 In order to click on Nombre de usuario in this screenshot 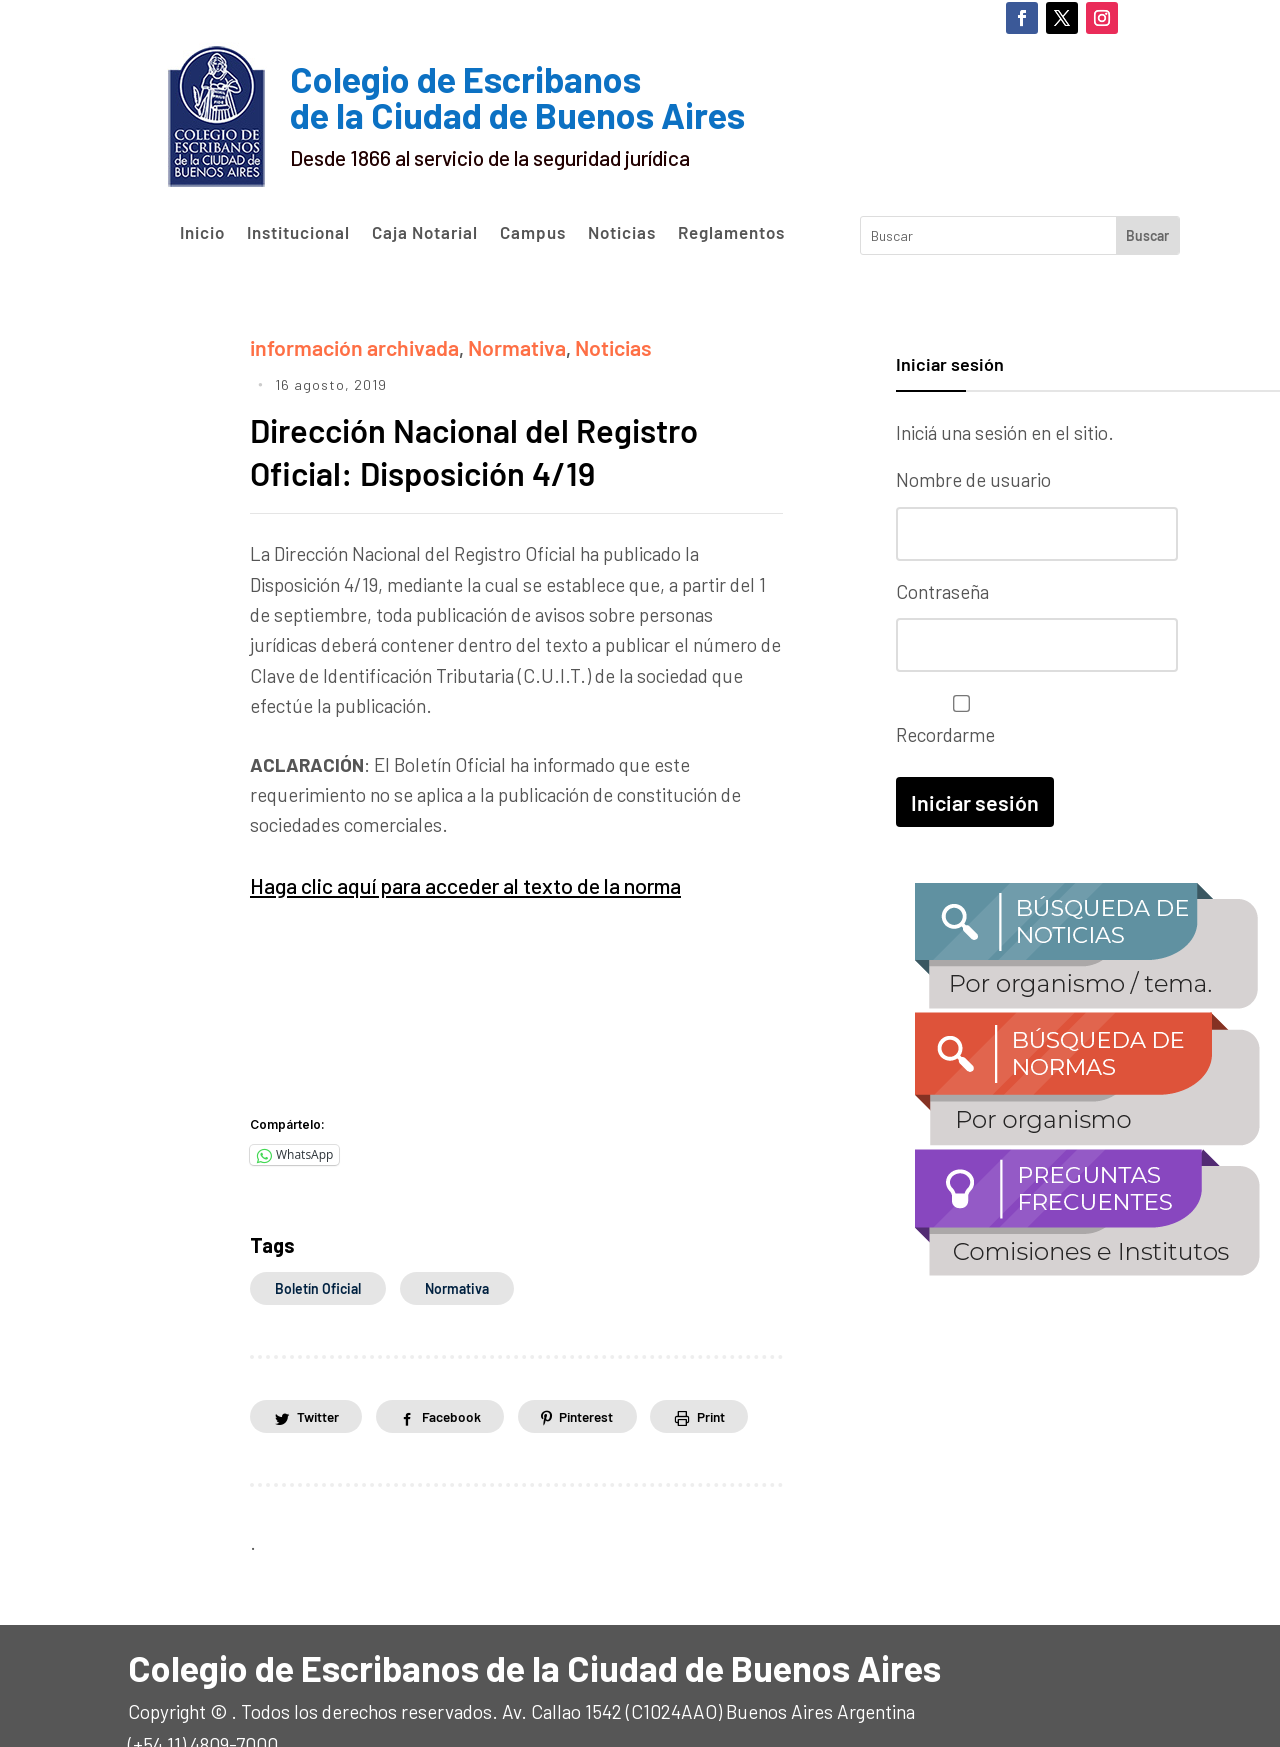, I will do `click(973, 479)`.